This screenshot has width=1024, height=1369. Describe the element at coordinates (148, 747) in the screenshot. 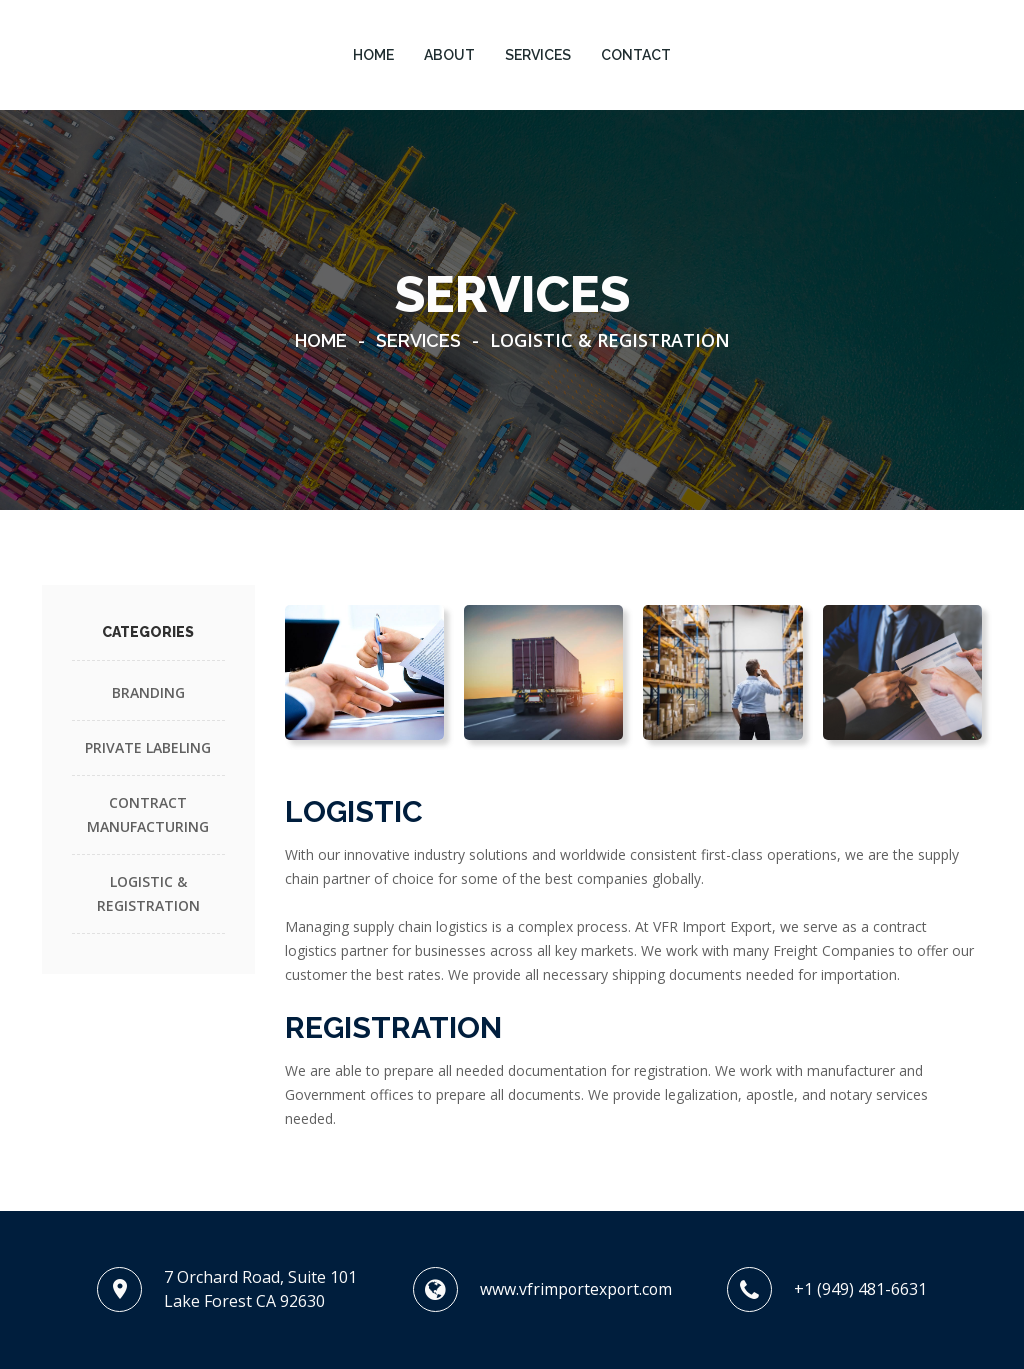

I see `PRIVATE LABELING` at that location.